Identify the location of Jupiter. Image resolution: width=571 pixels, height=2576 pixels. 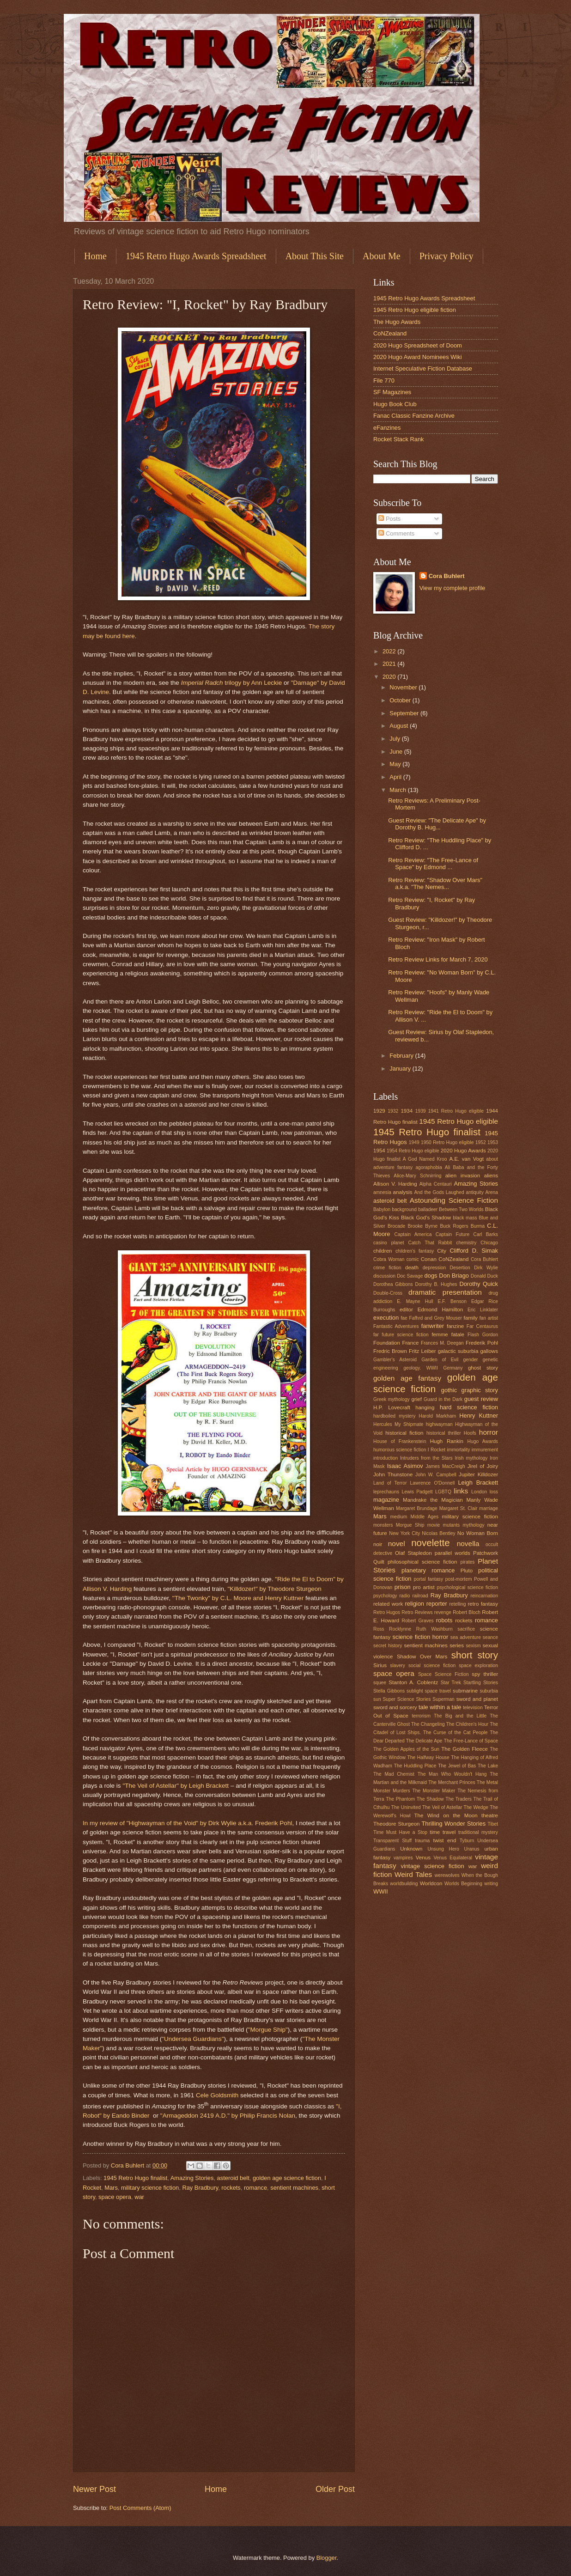
(467, 1474).